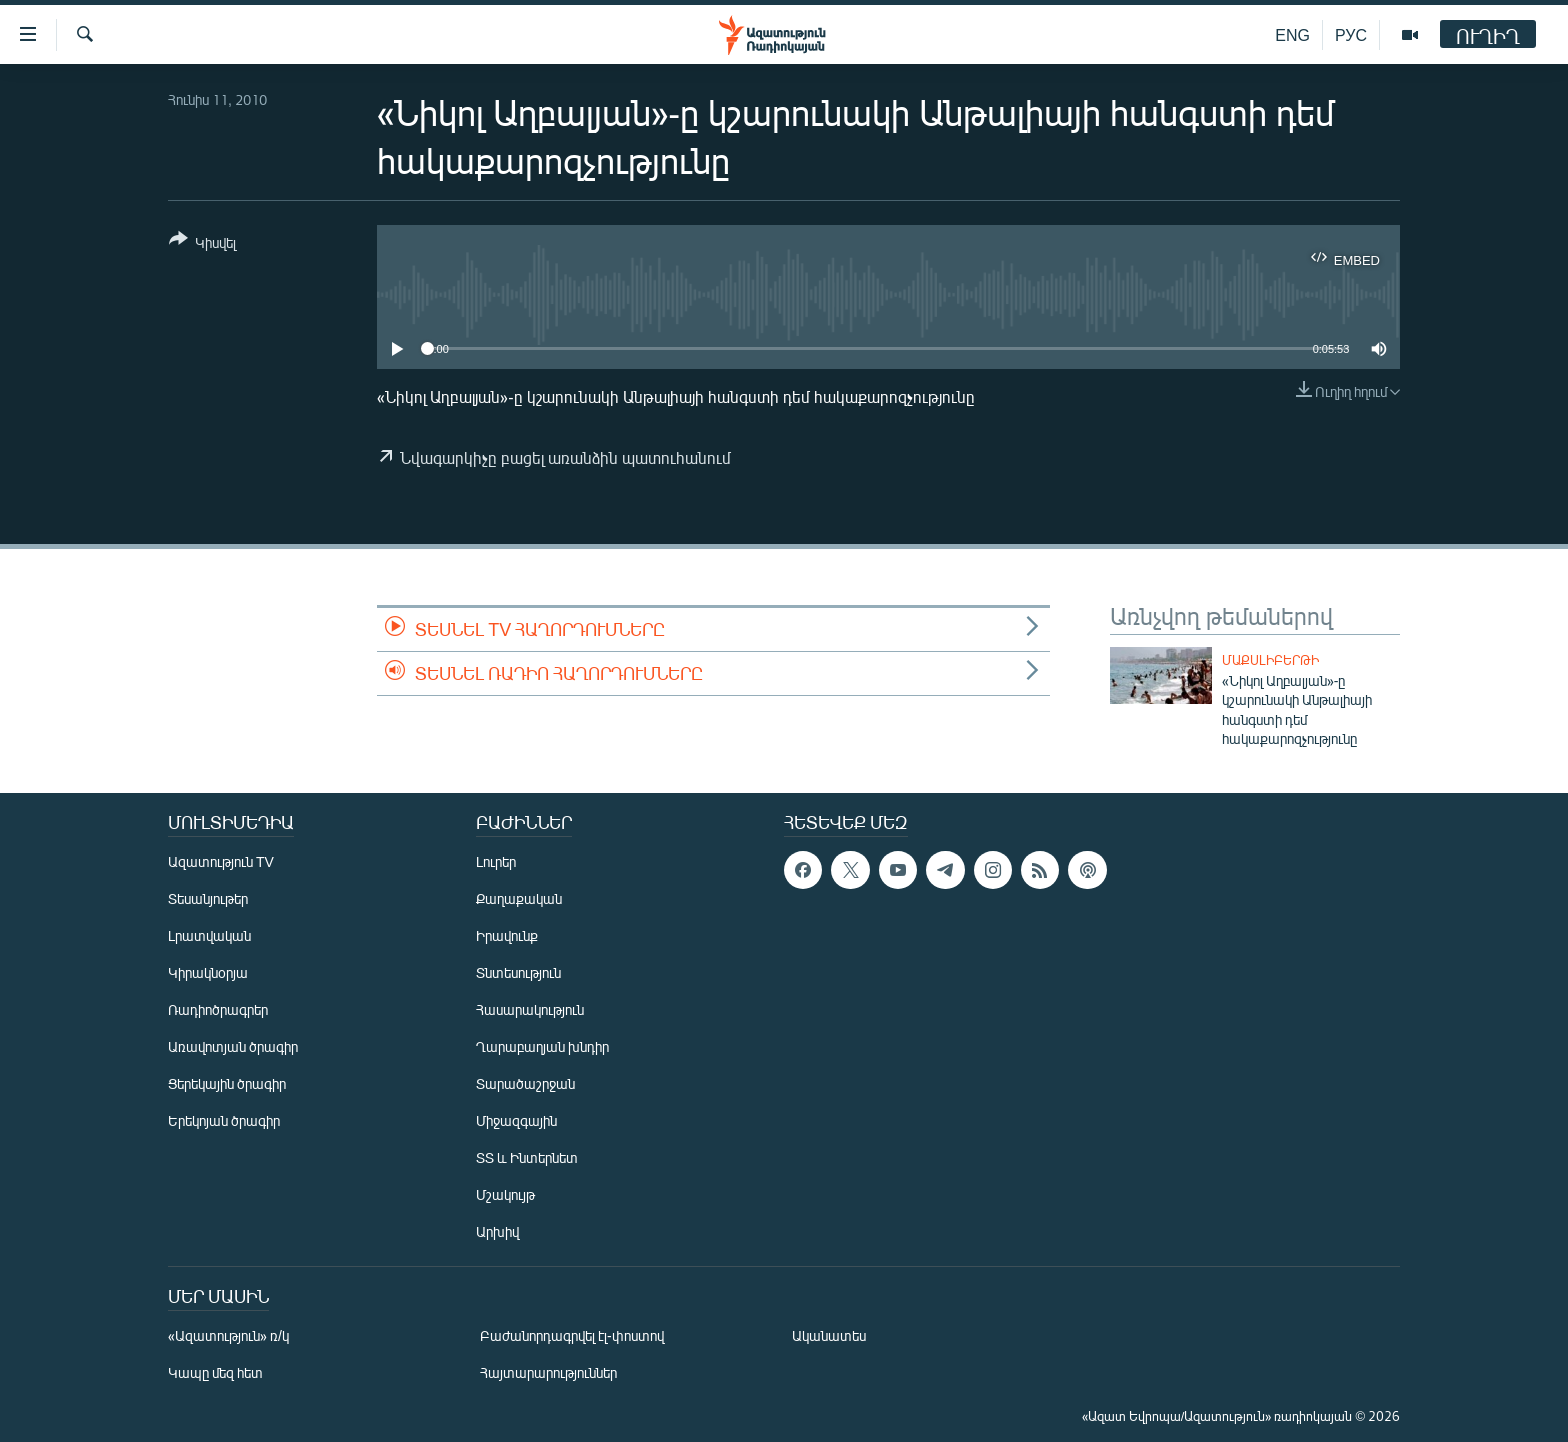 The width and height of the screenshot is (1568, 1442). Describe the element at coordinates (542, 1046) in the screenshot. I see `Ղարաբաղյան խնդիր` at that location.